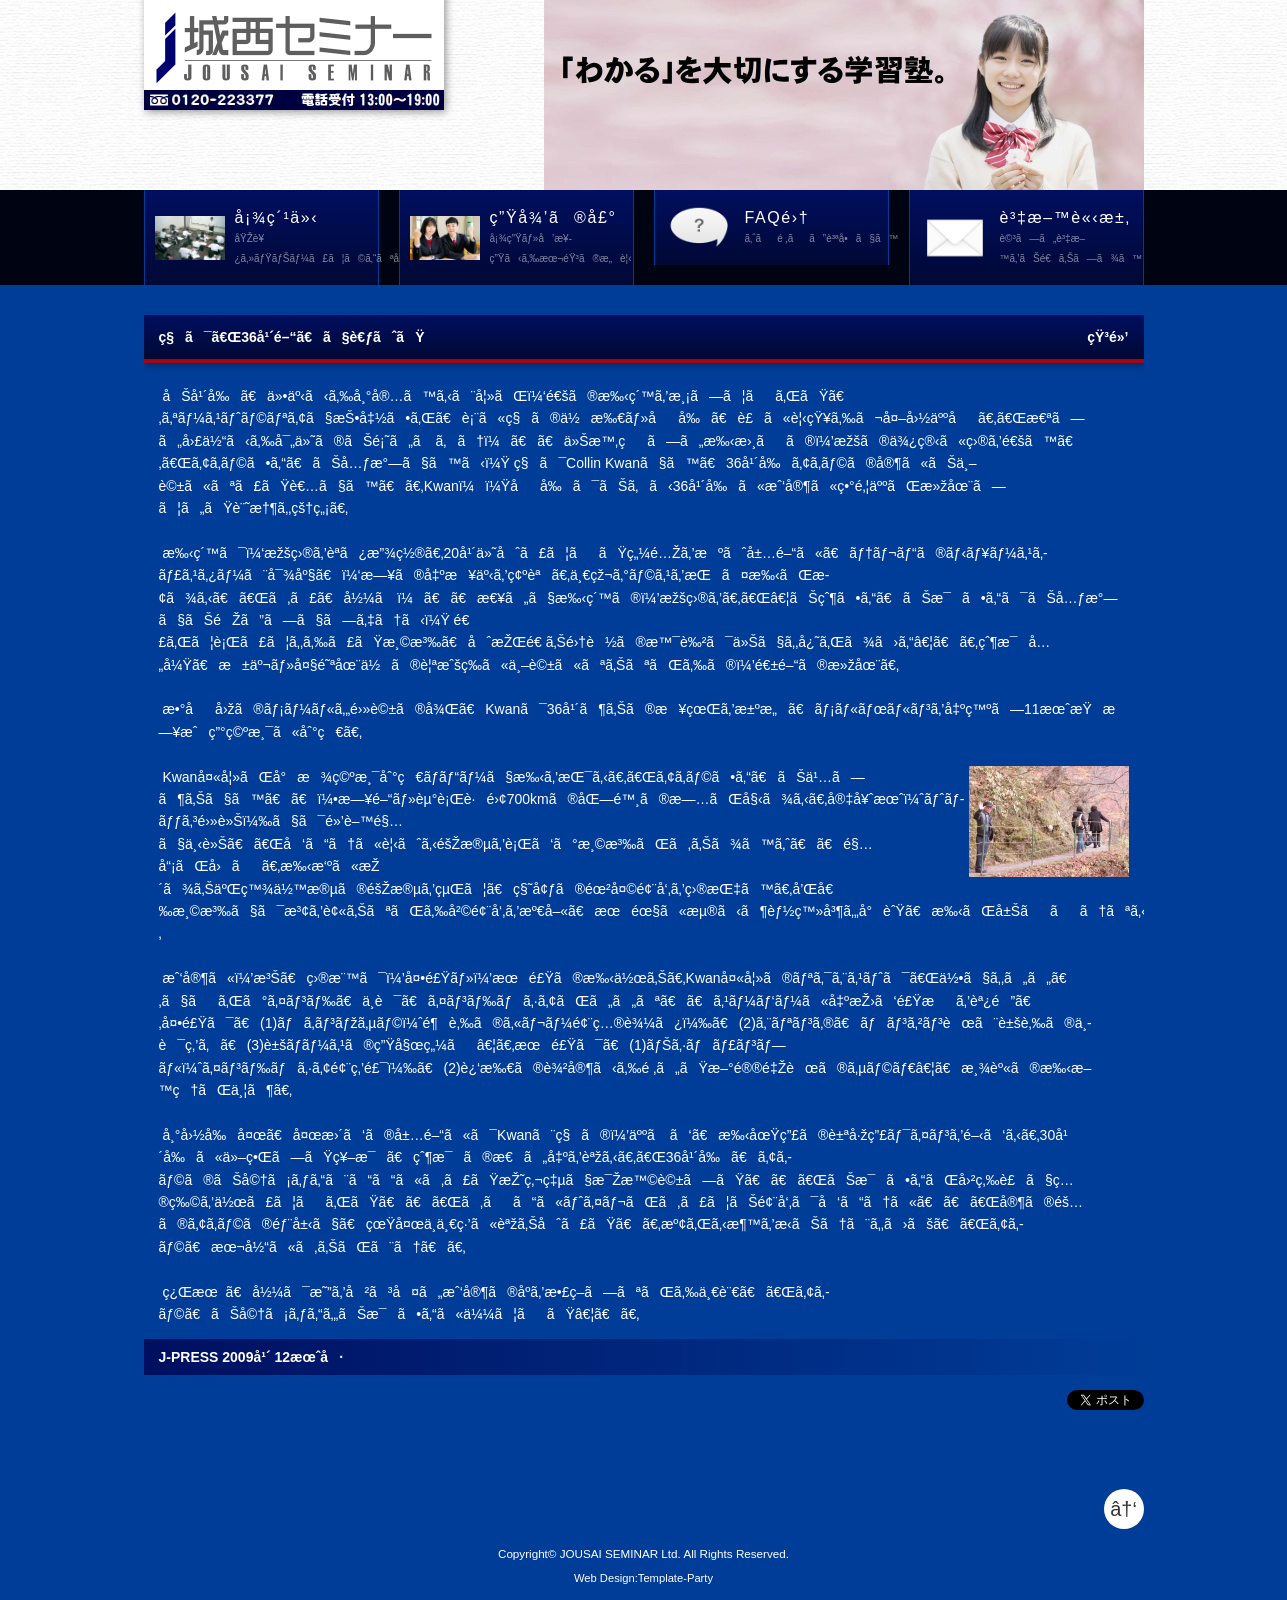  I want to click on Web Design:Template-Party, so click(643, 1578).